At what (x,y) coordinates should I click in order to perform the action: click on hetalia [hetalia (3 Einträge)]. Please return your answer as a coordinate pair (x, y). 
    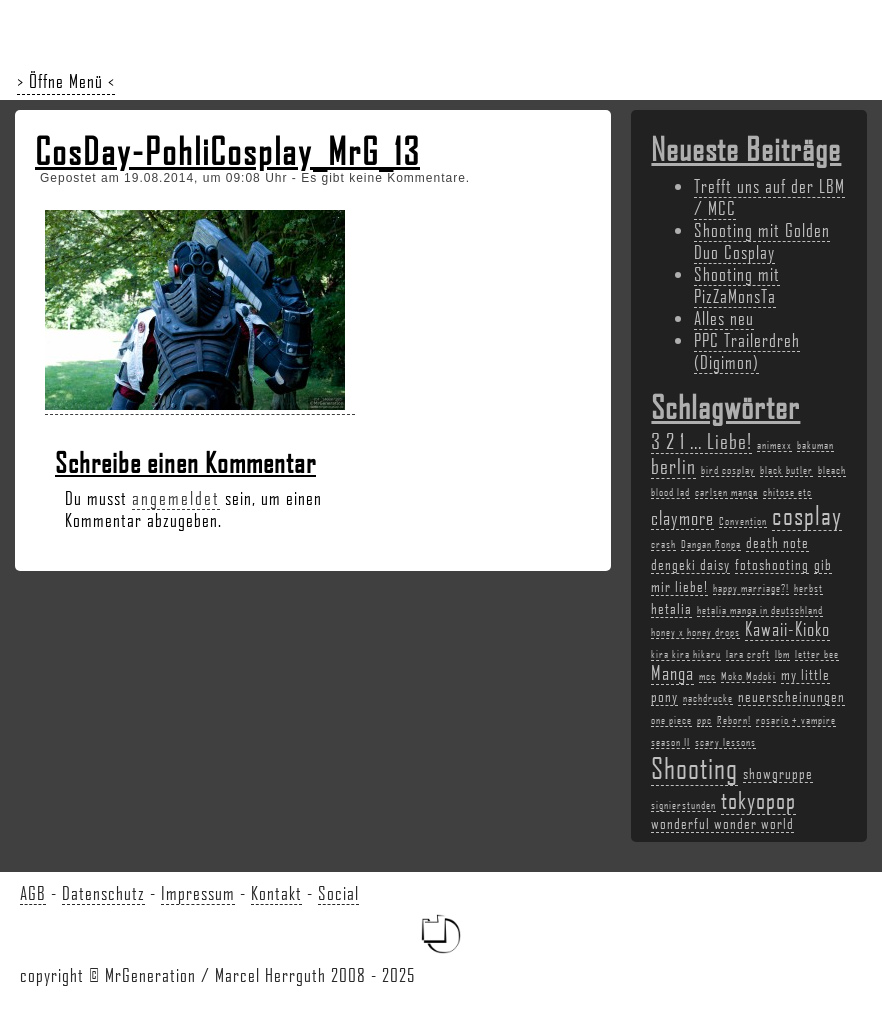
    Looking at the image, I should click on (671, 608).